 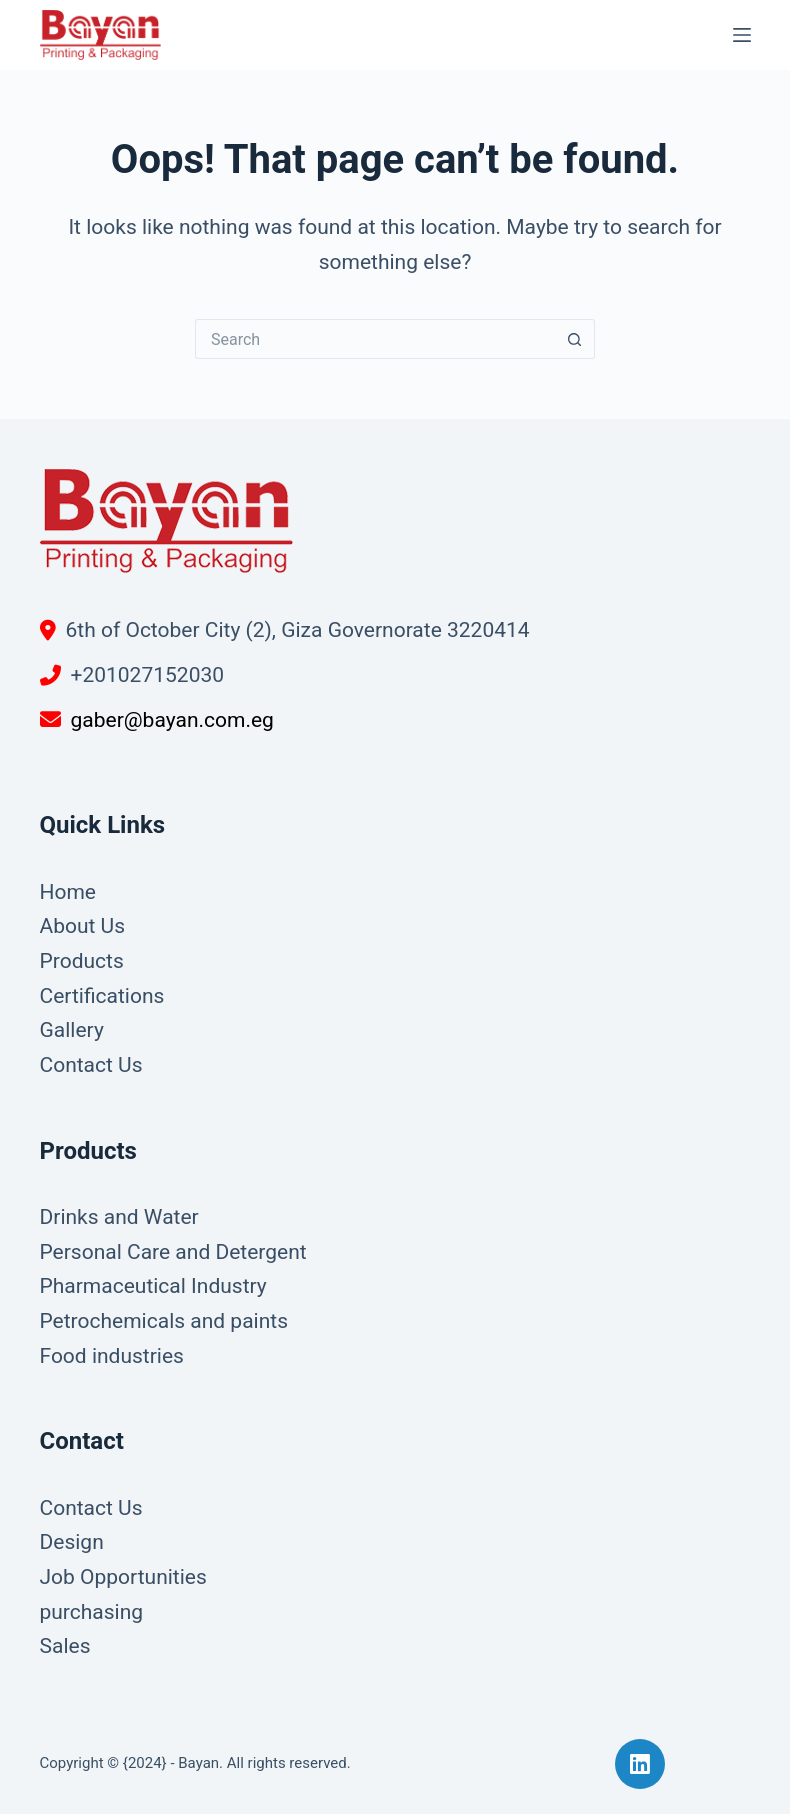 What do you see at coordinates (102, 996) in the screenshot?
I see `Certifications` at bounding box center [102, 996].